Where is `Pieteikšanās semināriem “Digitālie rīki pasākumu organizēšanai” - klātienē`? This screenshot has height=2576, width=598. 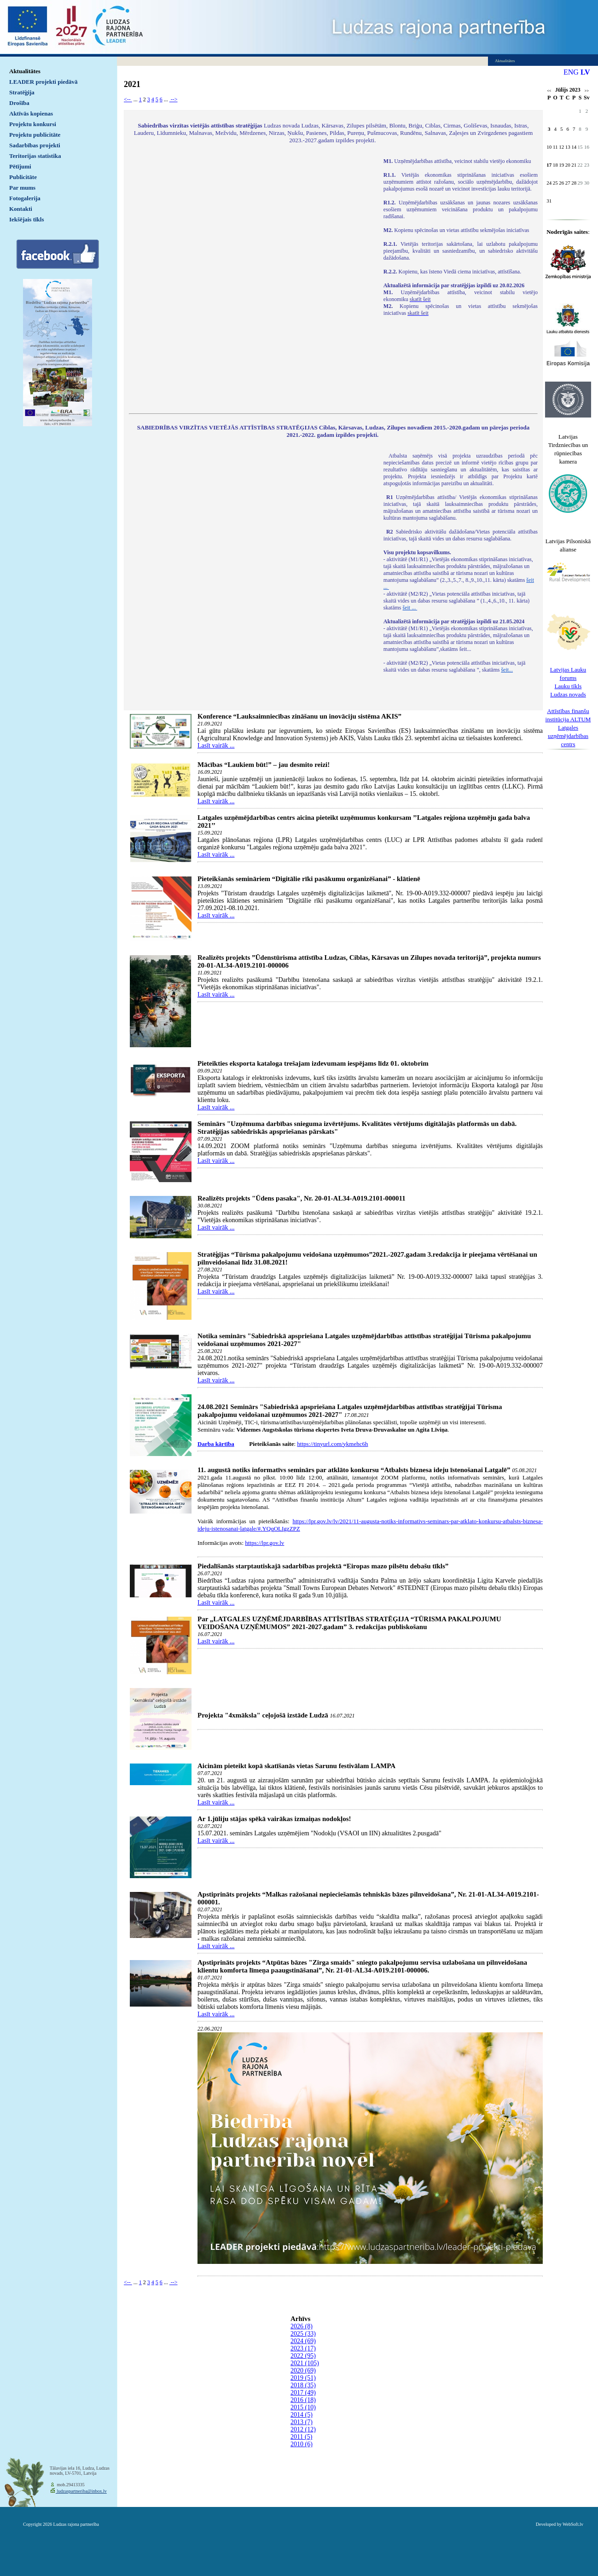 Pieteikšanās semināriem “Digitālie rīki pasākumu organizēšanai” - klātienē is located at coordinates (308, 878).